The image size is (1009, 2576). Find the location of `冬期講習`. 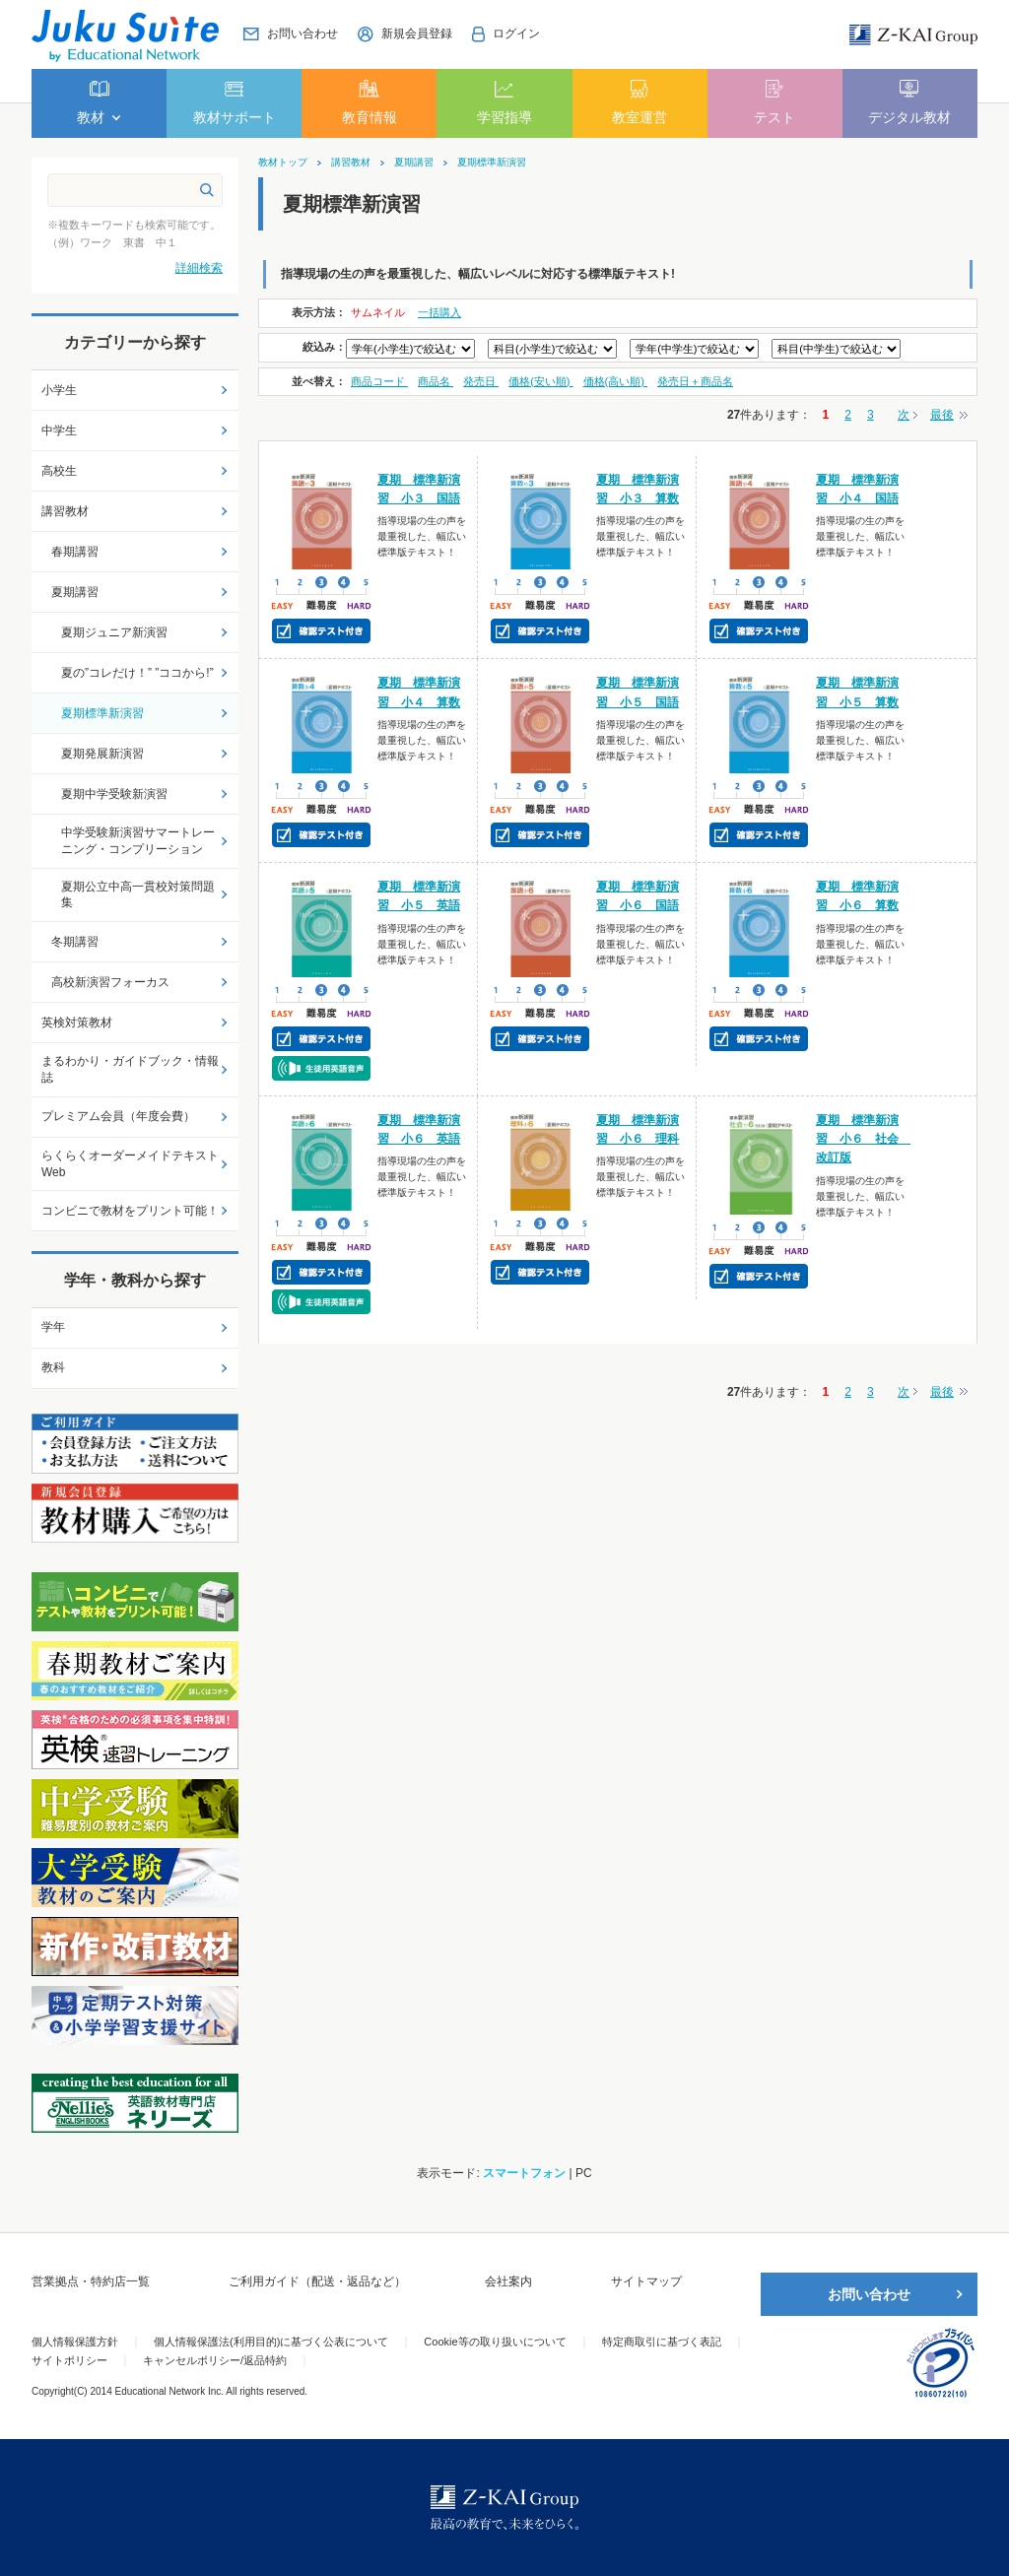

冬期講習 is located at coordinates (75, 942).